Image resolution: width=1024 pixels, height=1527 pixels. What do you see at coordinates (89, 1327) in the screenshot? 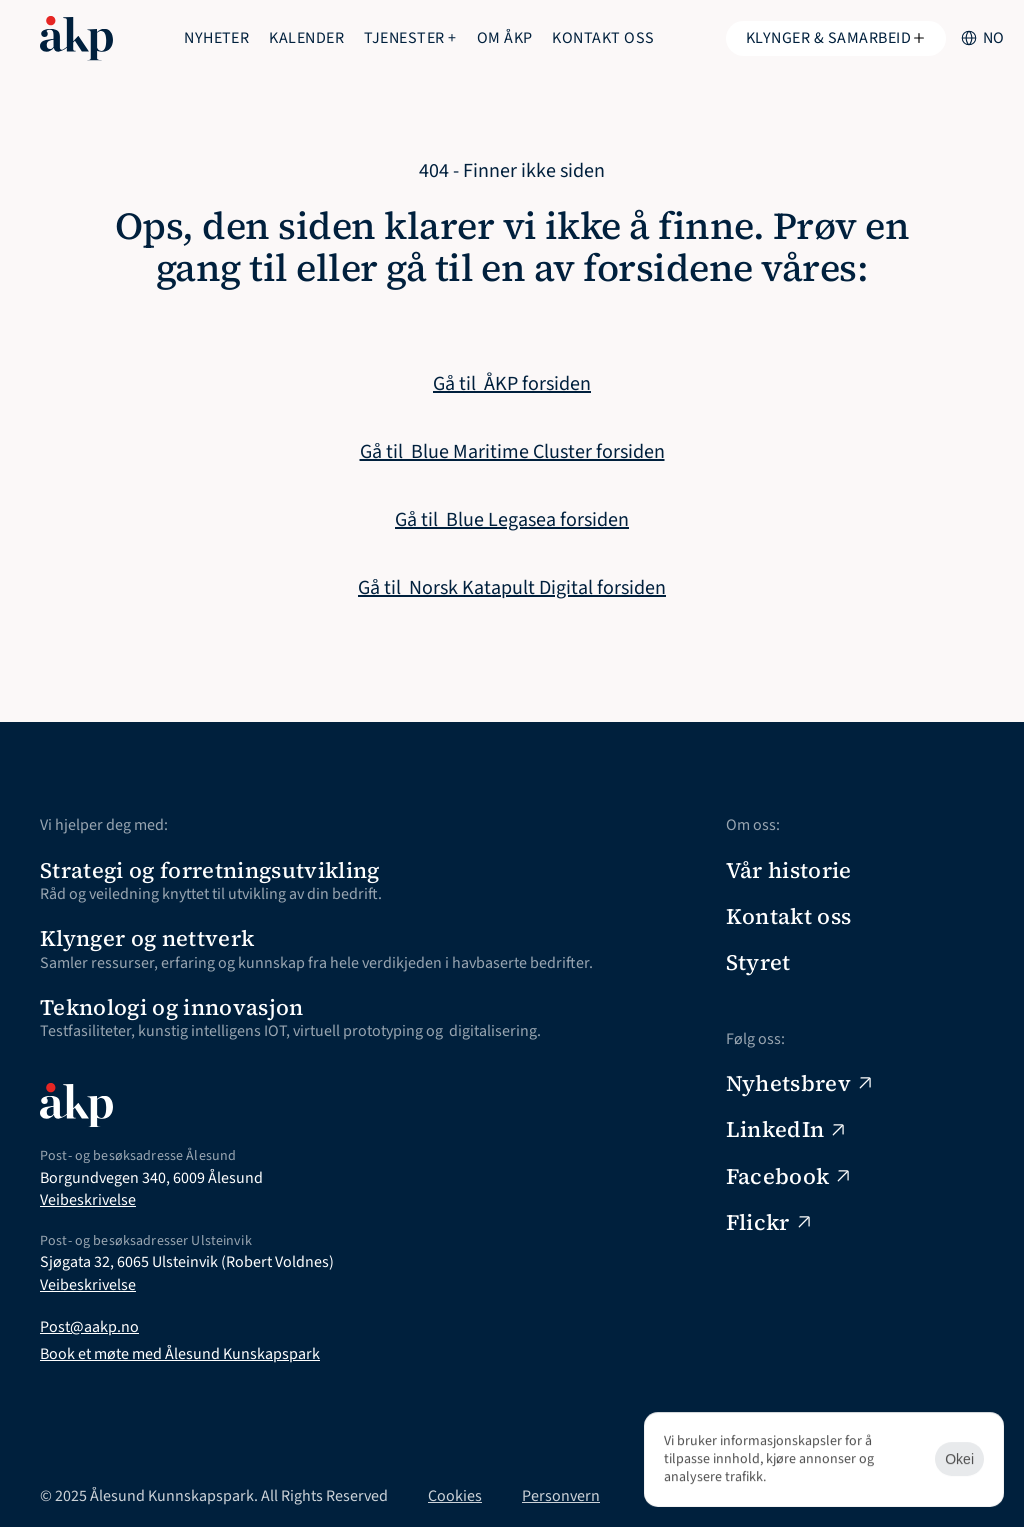
I see `Post@aakp.no` at bounding box center [89, 1327].